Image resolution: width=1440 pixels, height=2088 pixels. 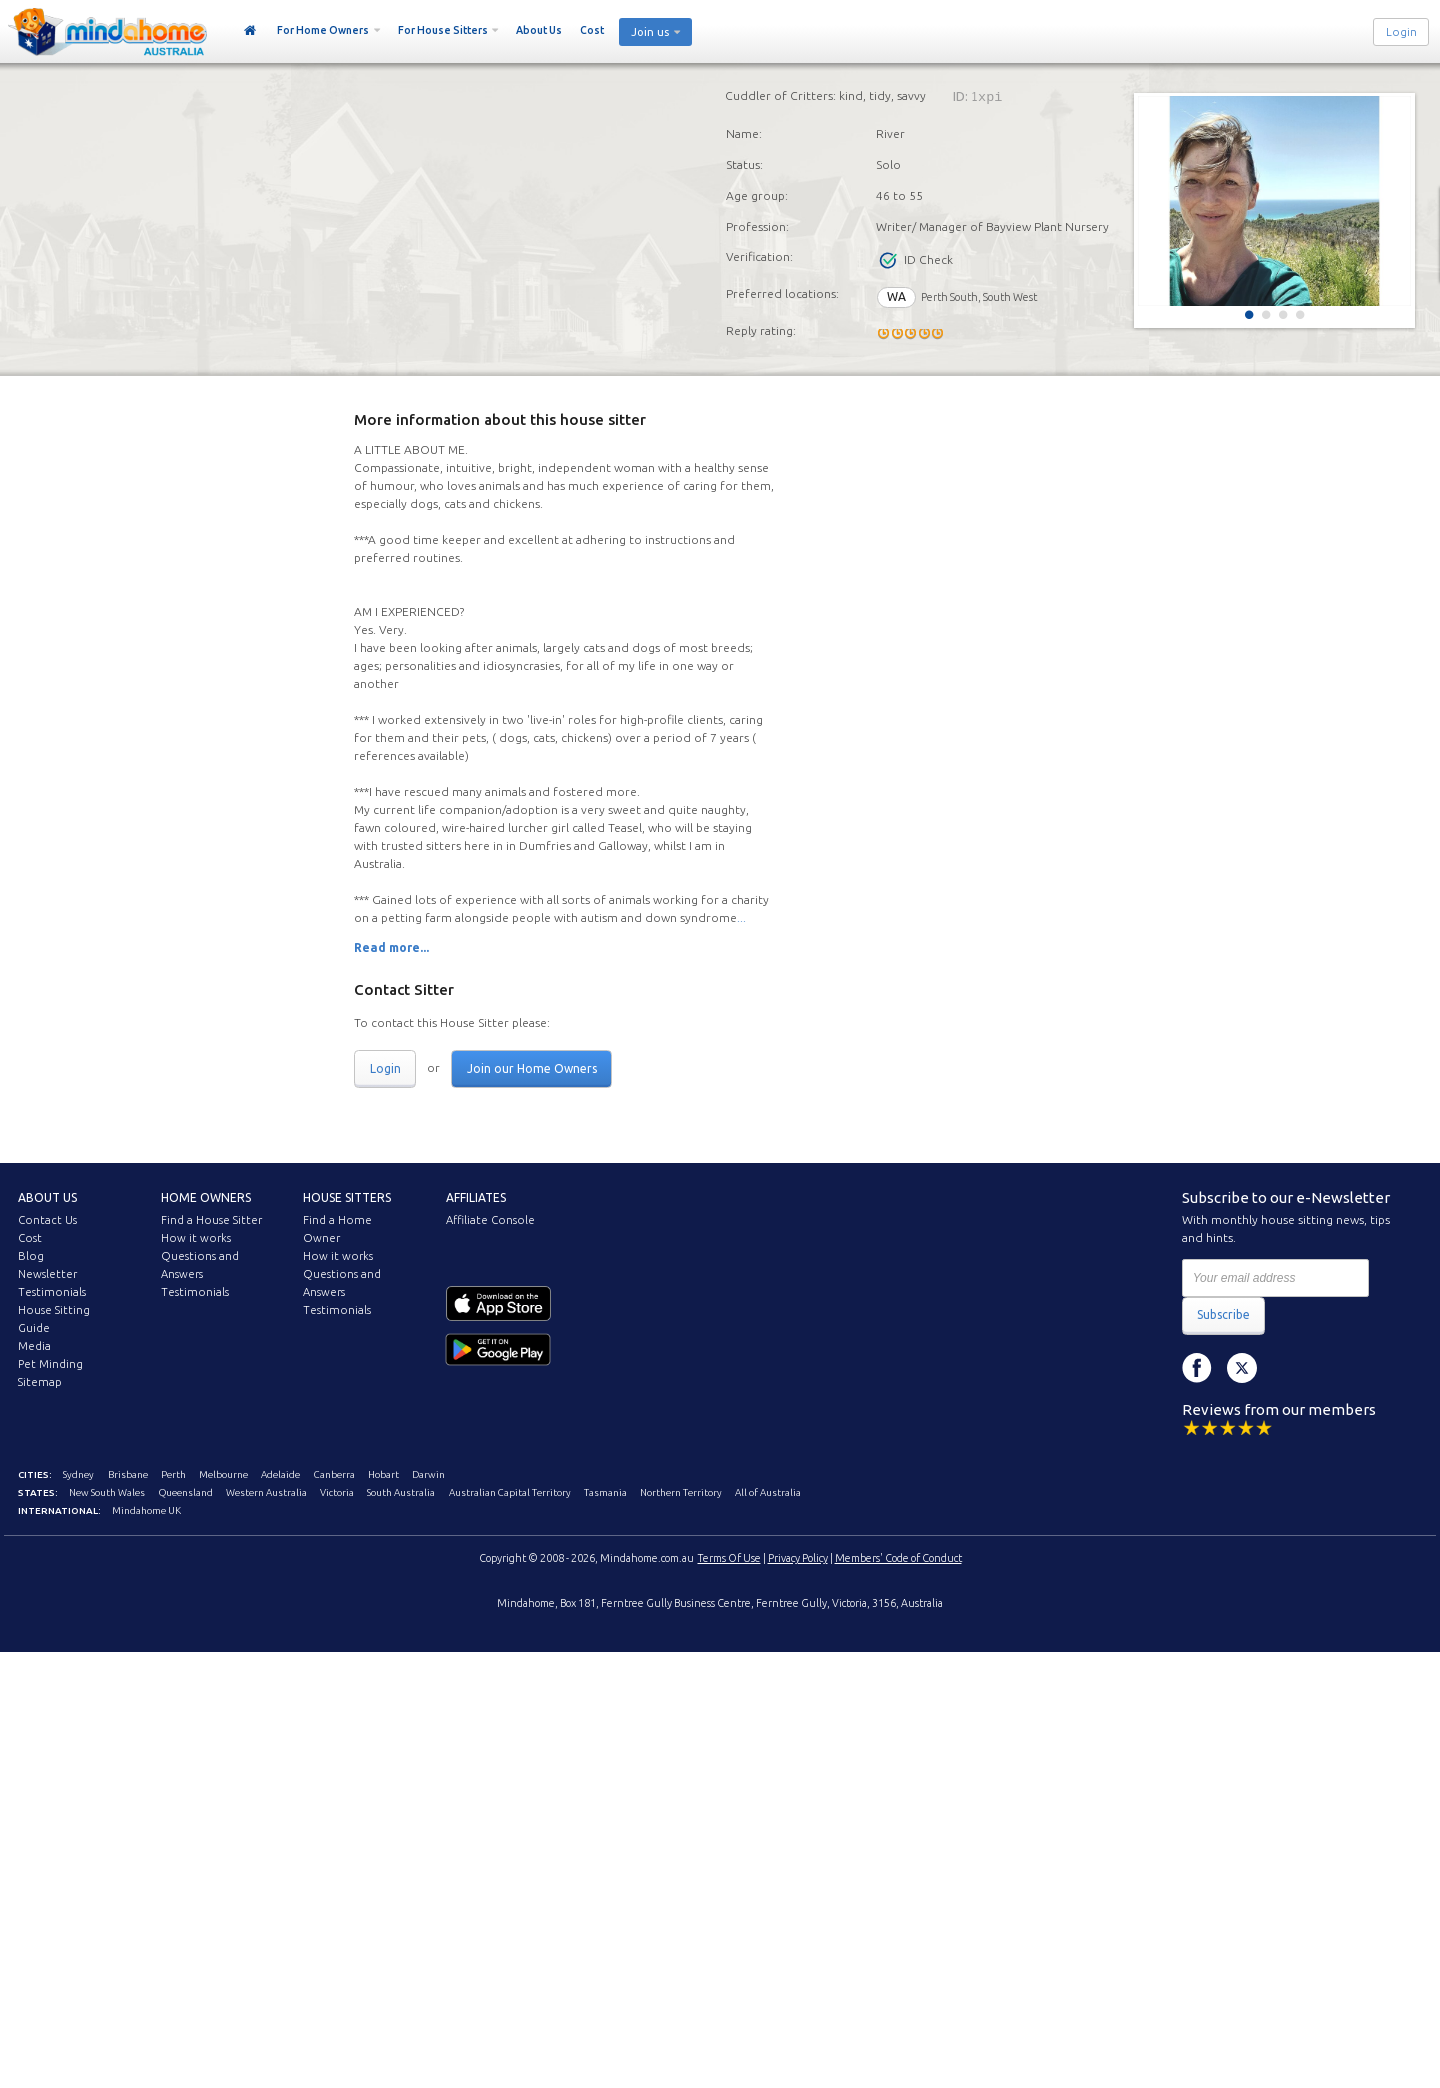 I want to click on Queensland, so click(x=186, y=1492).